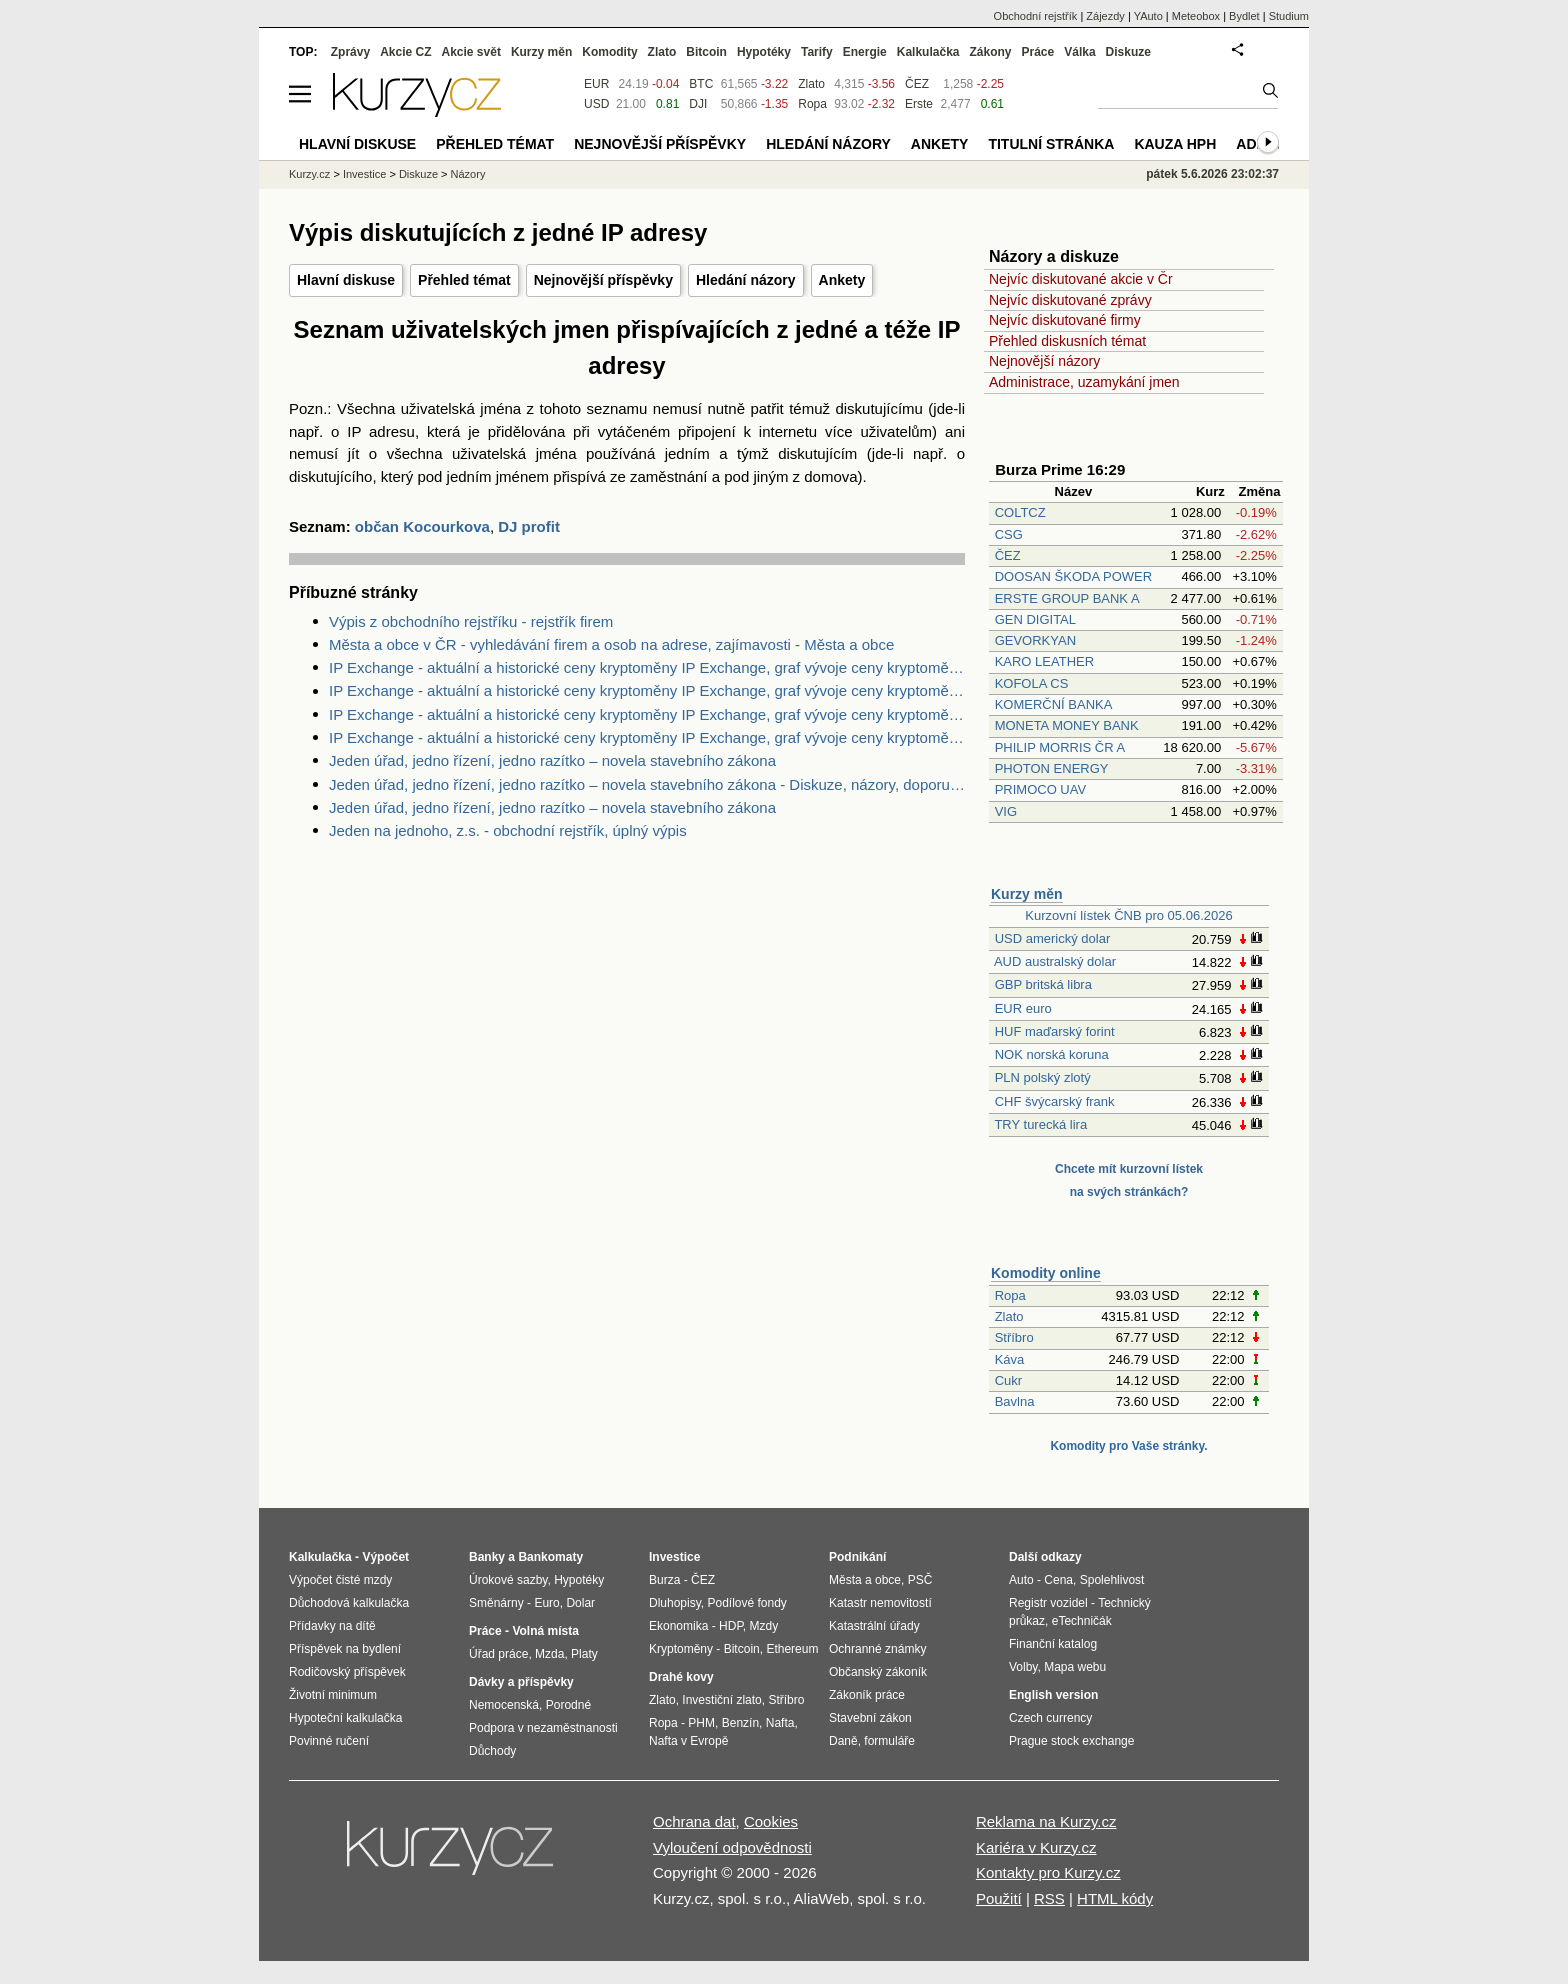 The width and height of the screenshot is (1568, 1984). Describe the element at coordinates (889, 1741) in the screenshot. I see `formuláře` at that location.